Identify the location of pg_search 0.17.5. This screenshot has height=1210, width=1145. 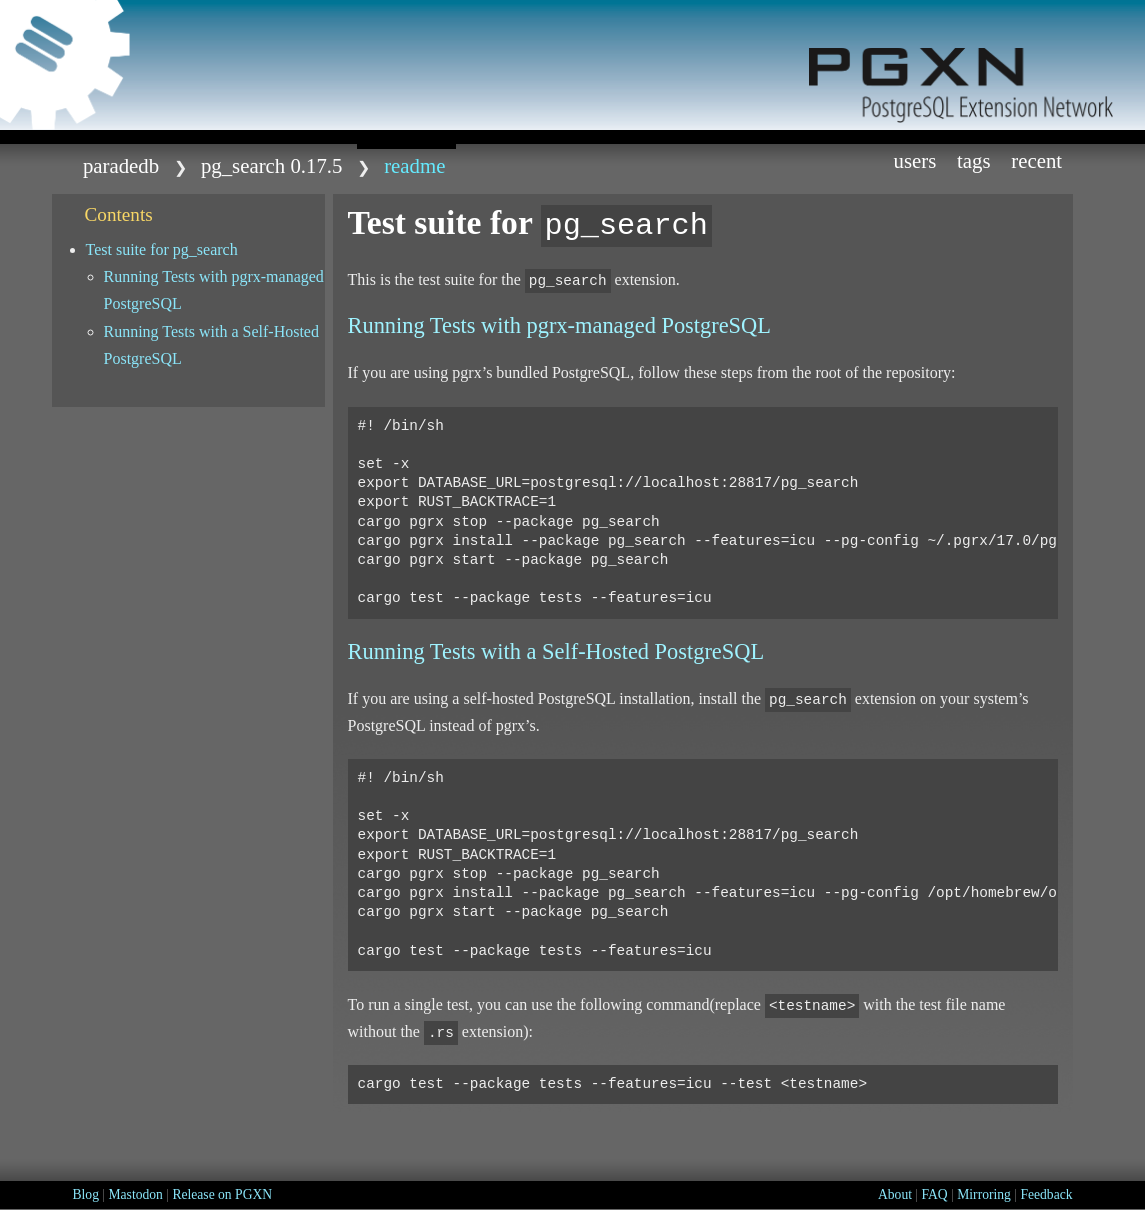
(272, 165).